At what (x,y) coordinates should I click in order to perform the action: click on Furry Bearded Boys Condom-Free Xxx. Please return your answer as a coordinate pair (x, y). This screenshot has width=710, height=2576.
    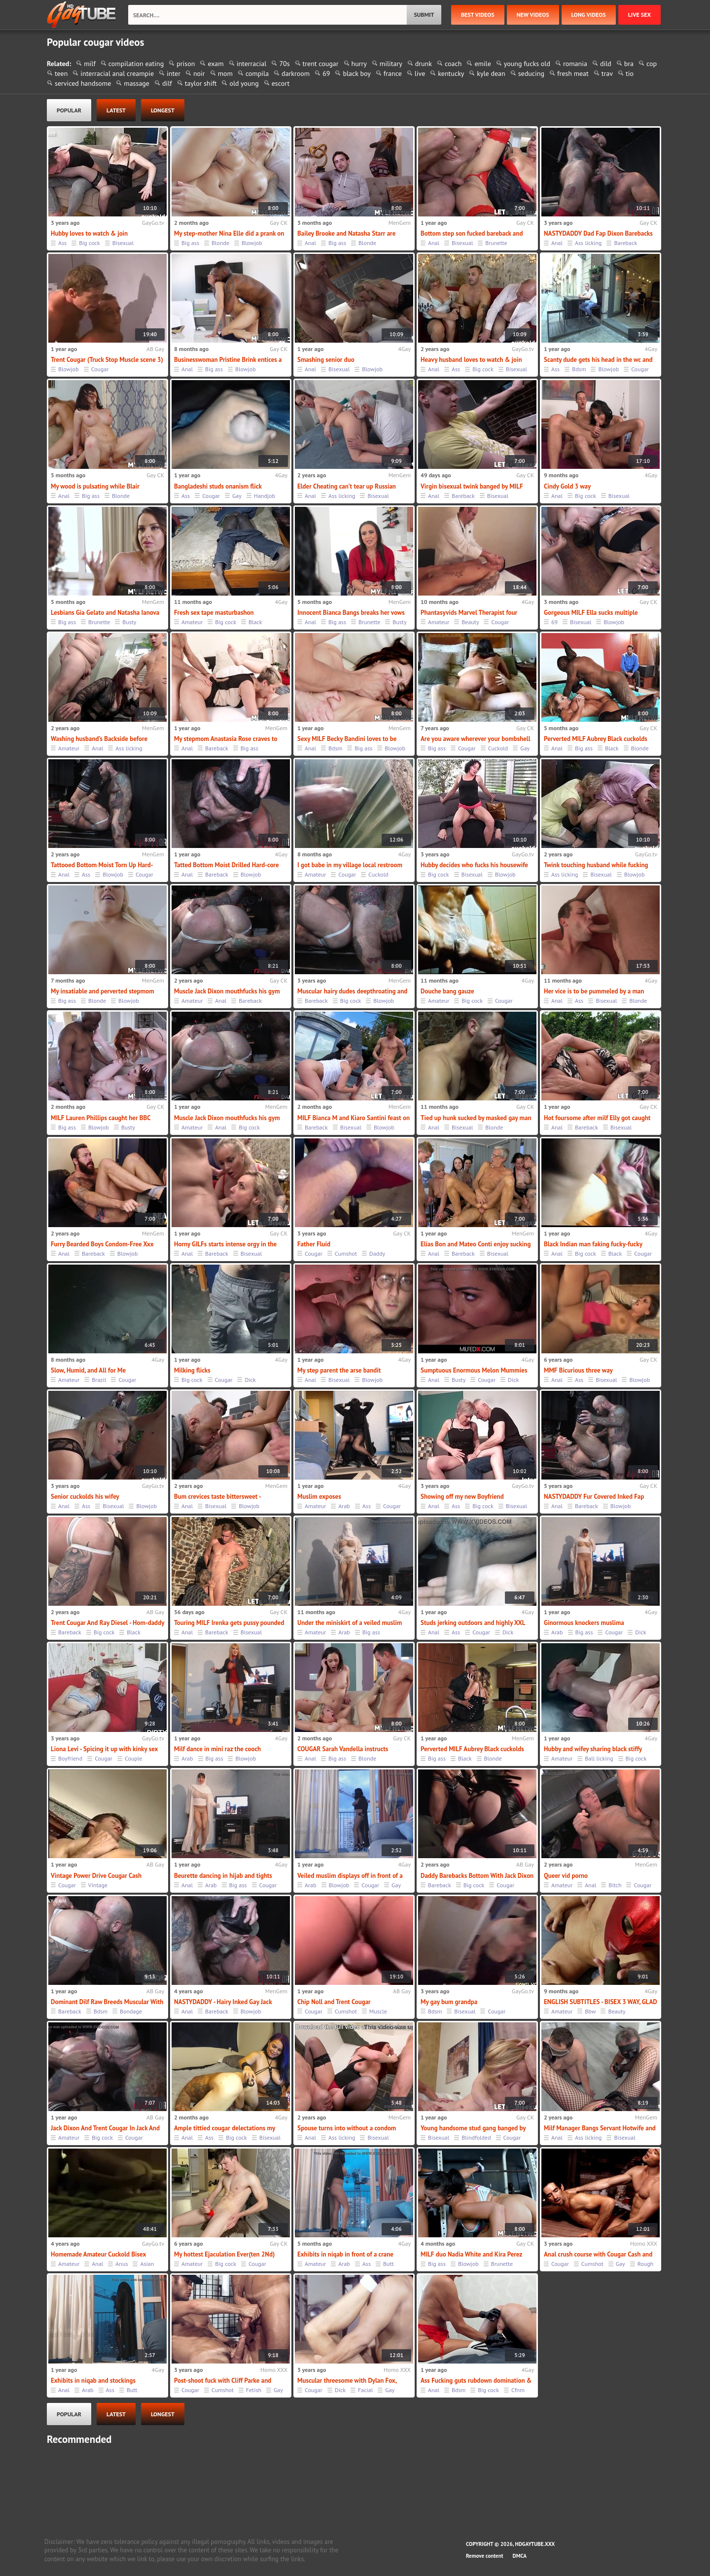
    Looking at the image, I should click on (102, 1244).